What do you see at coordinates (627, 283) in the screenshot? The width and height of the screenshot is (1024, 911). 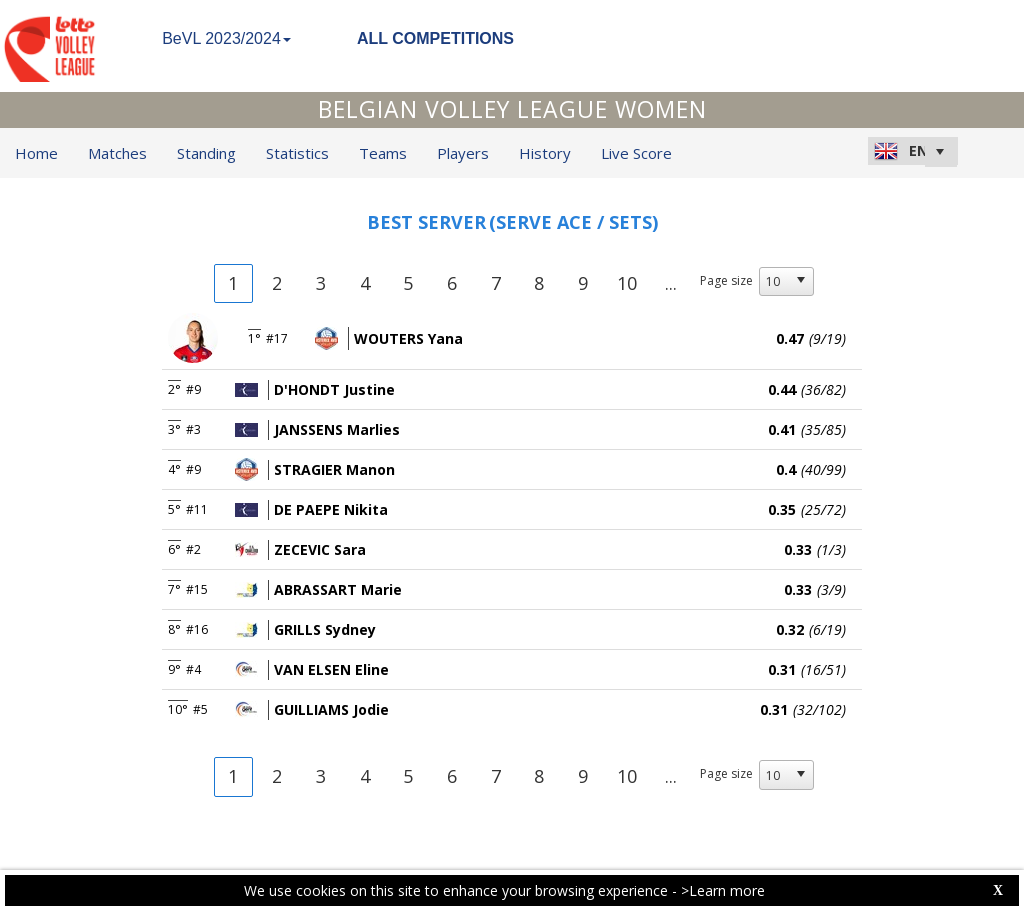 I see `10` at bounding box center [627, 283].